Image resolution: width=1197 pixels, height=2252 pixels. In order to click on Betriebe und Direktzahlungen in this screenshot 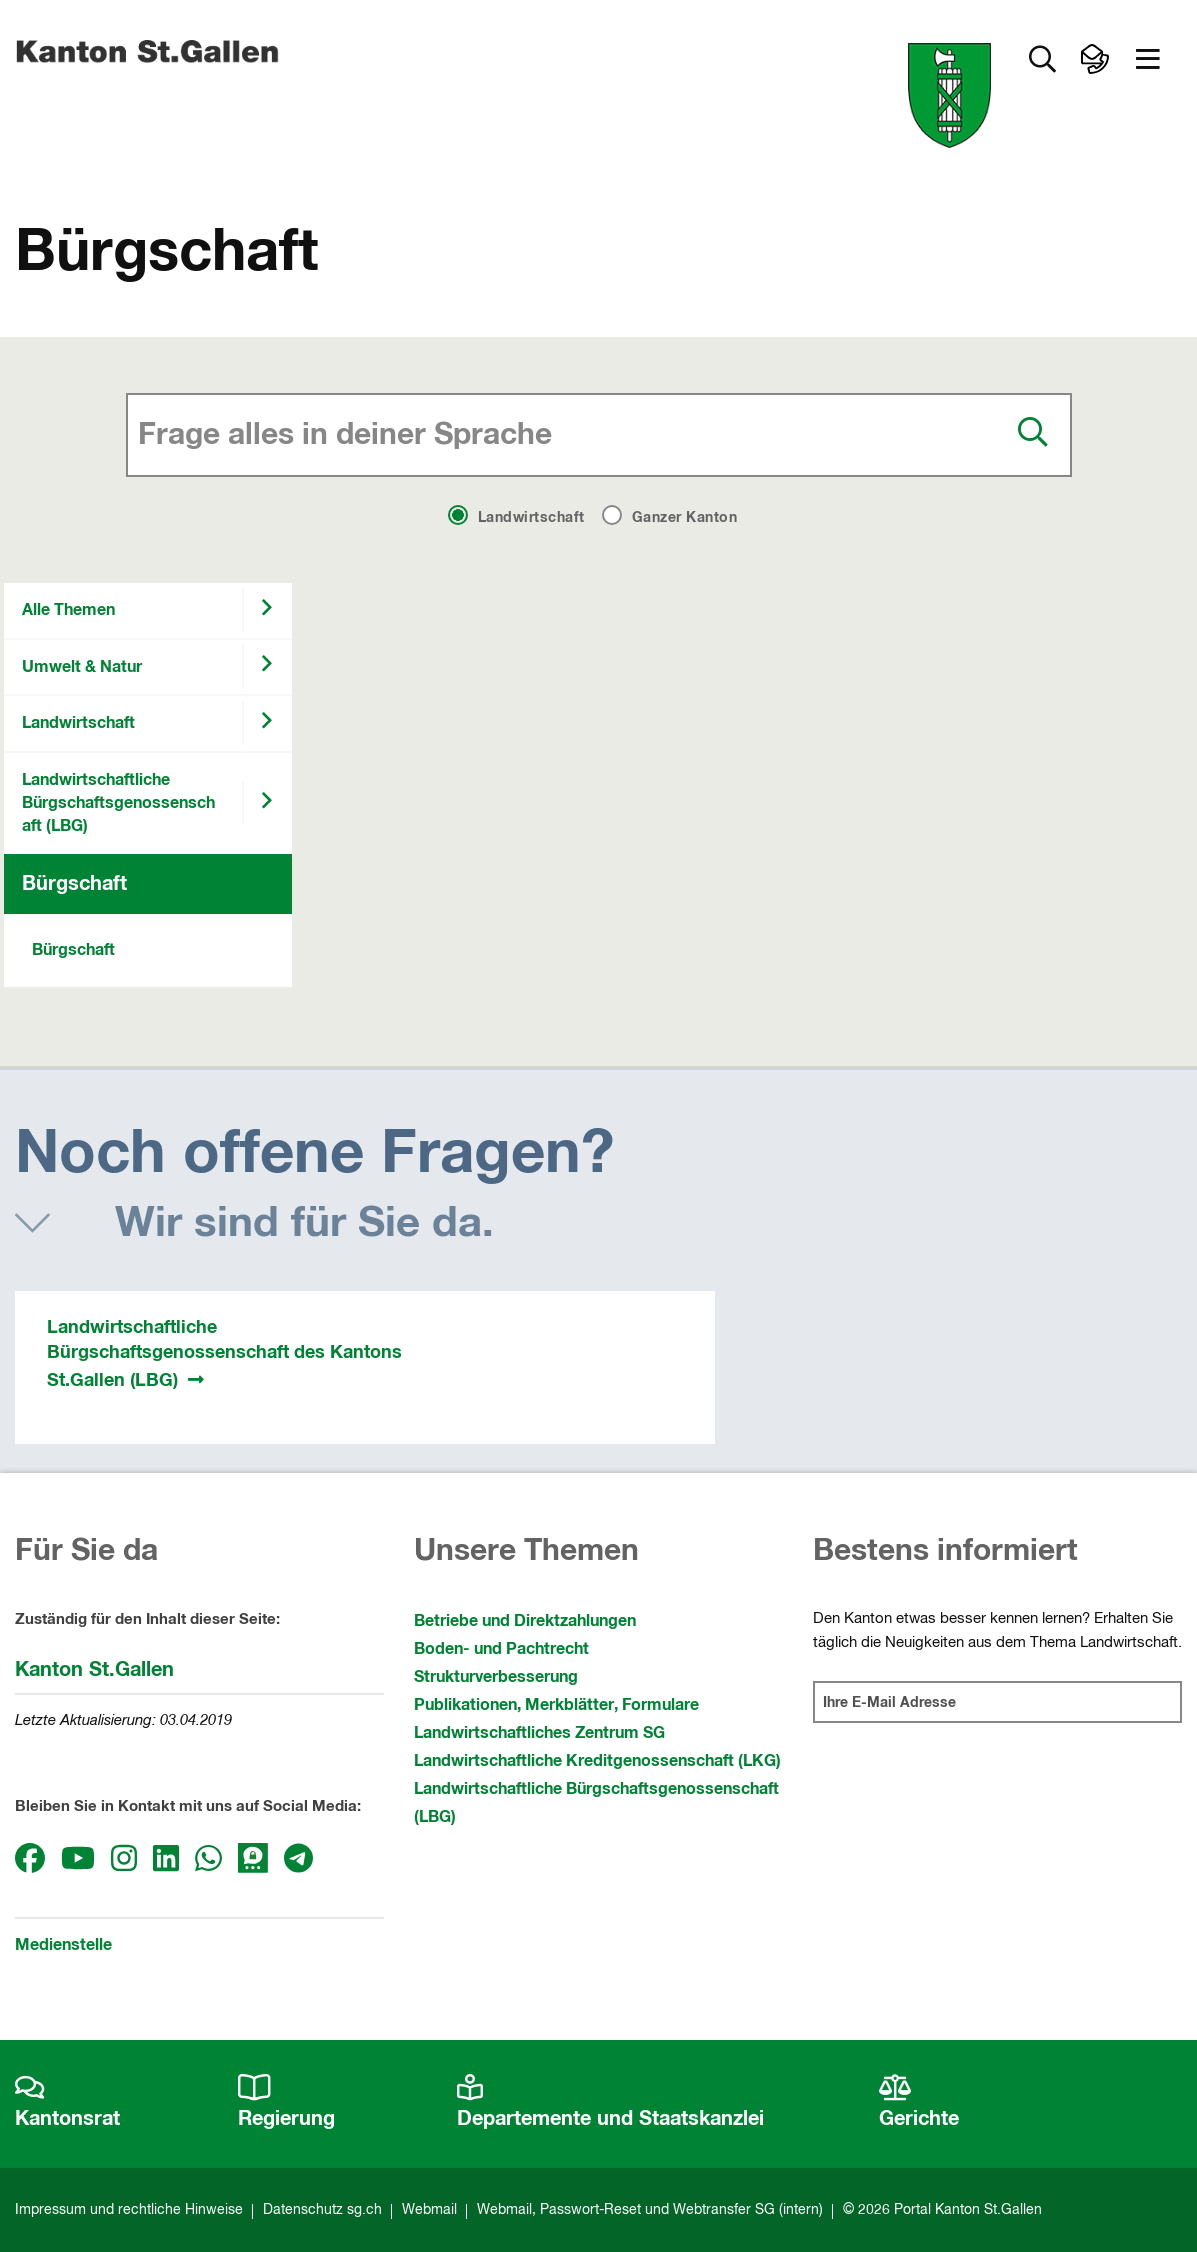, I will do `click(525, 1621)`.